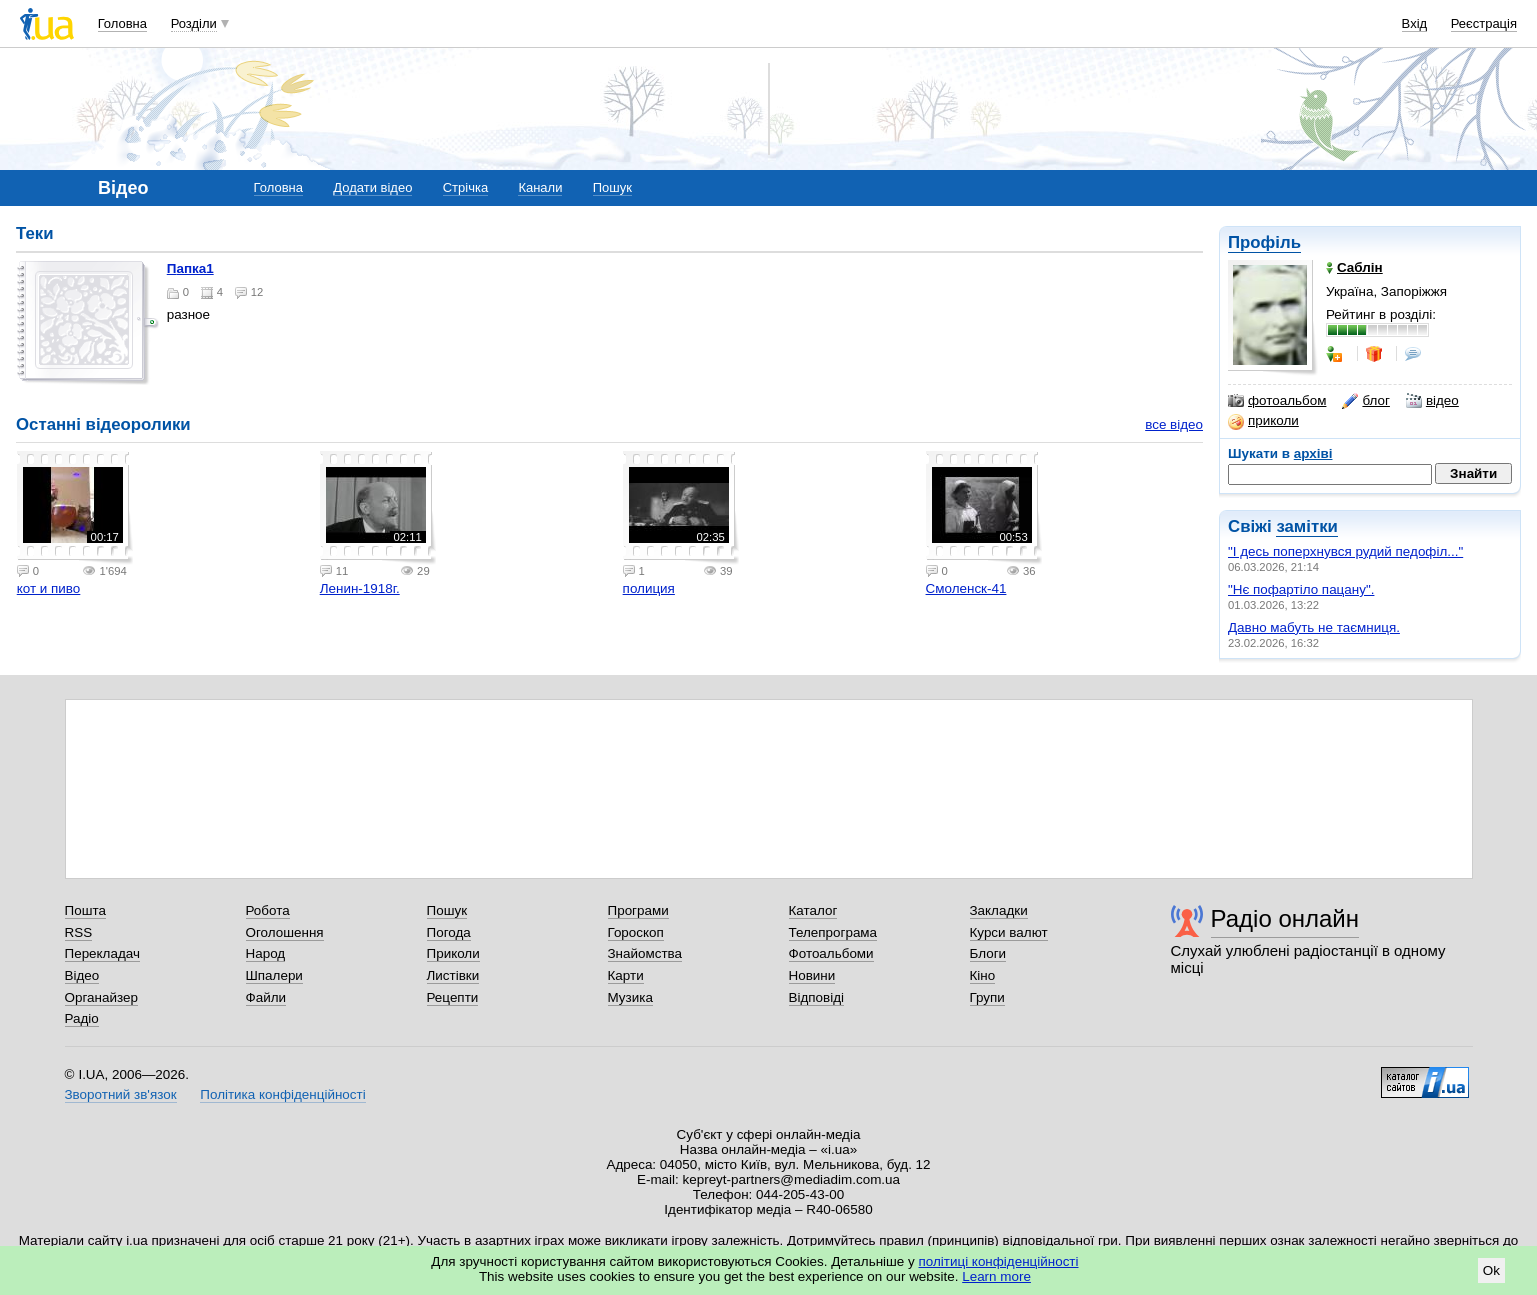 The width and height of the screenshot is (1537, 1295). I want to click on Пошук, so click(612, 187).